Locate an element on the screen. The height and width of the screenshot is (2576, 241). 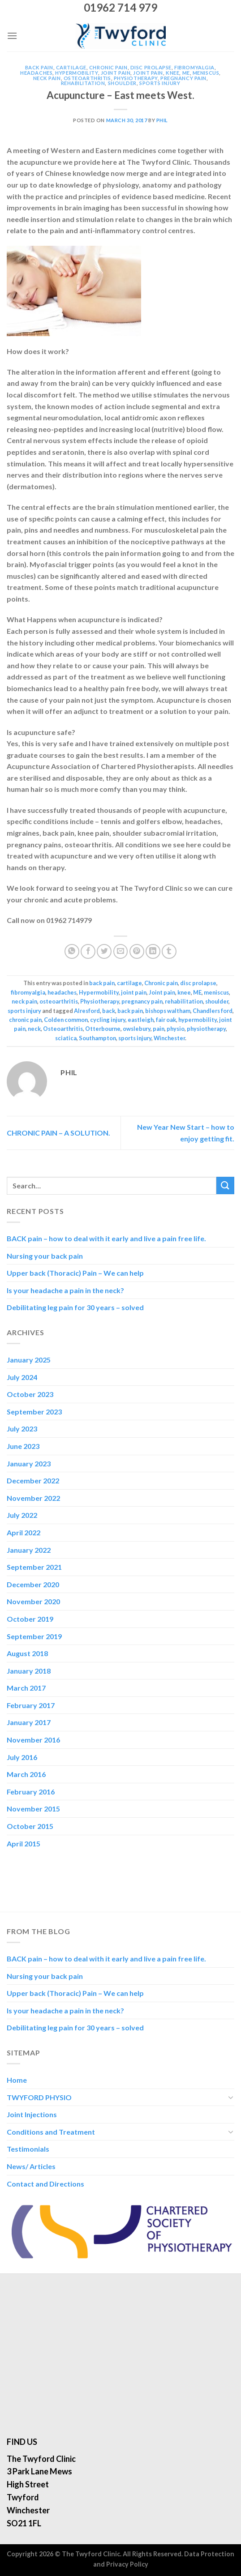
January 2023 is located at coordinates (29, 1463).